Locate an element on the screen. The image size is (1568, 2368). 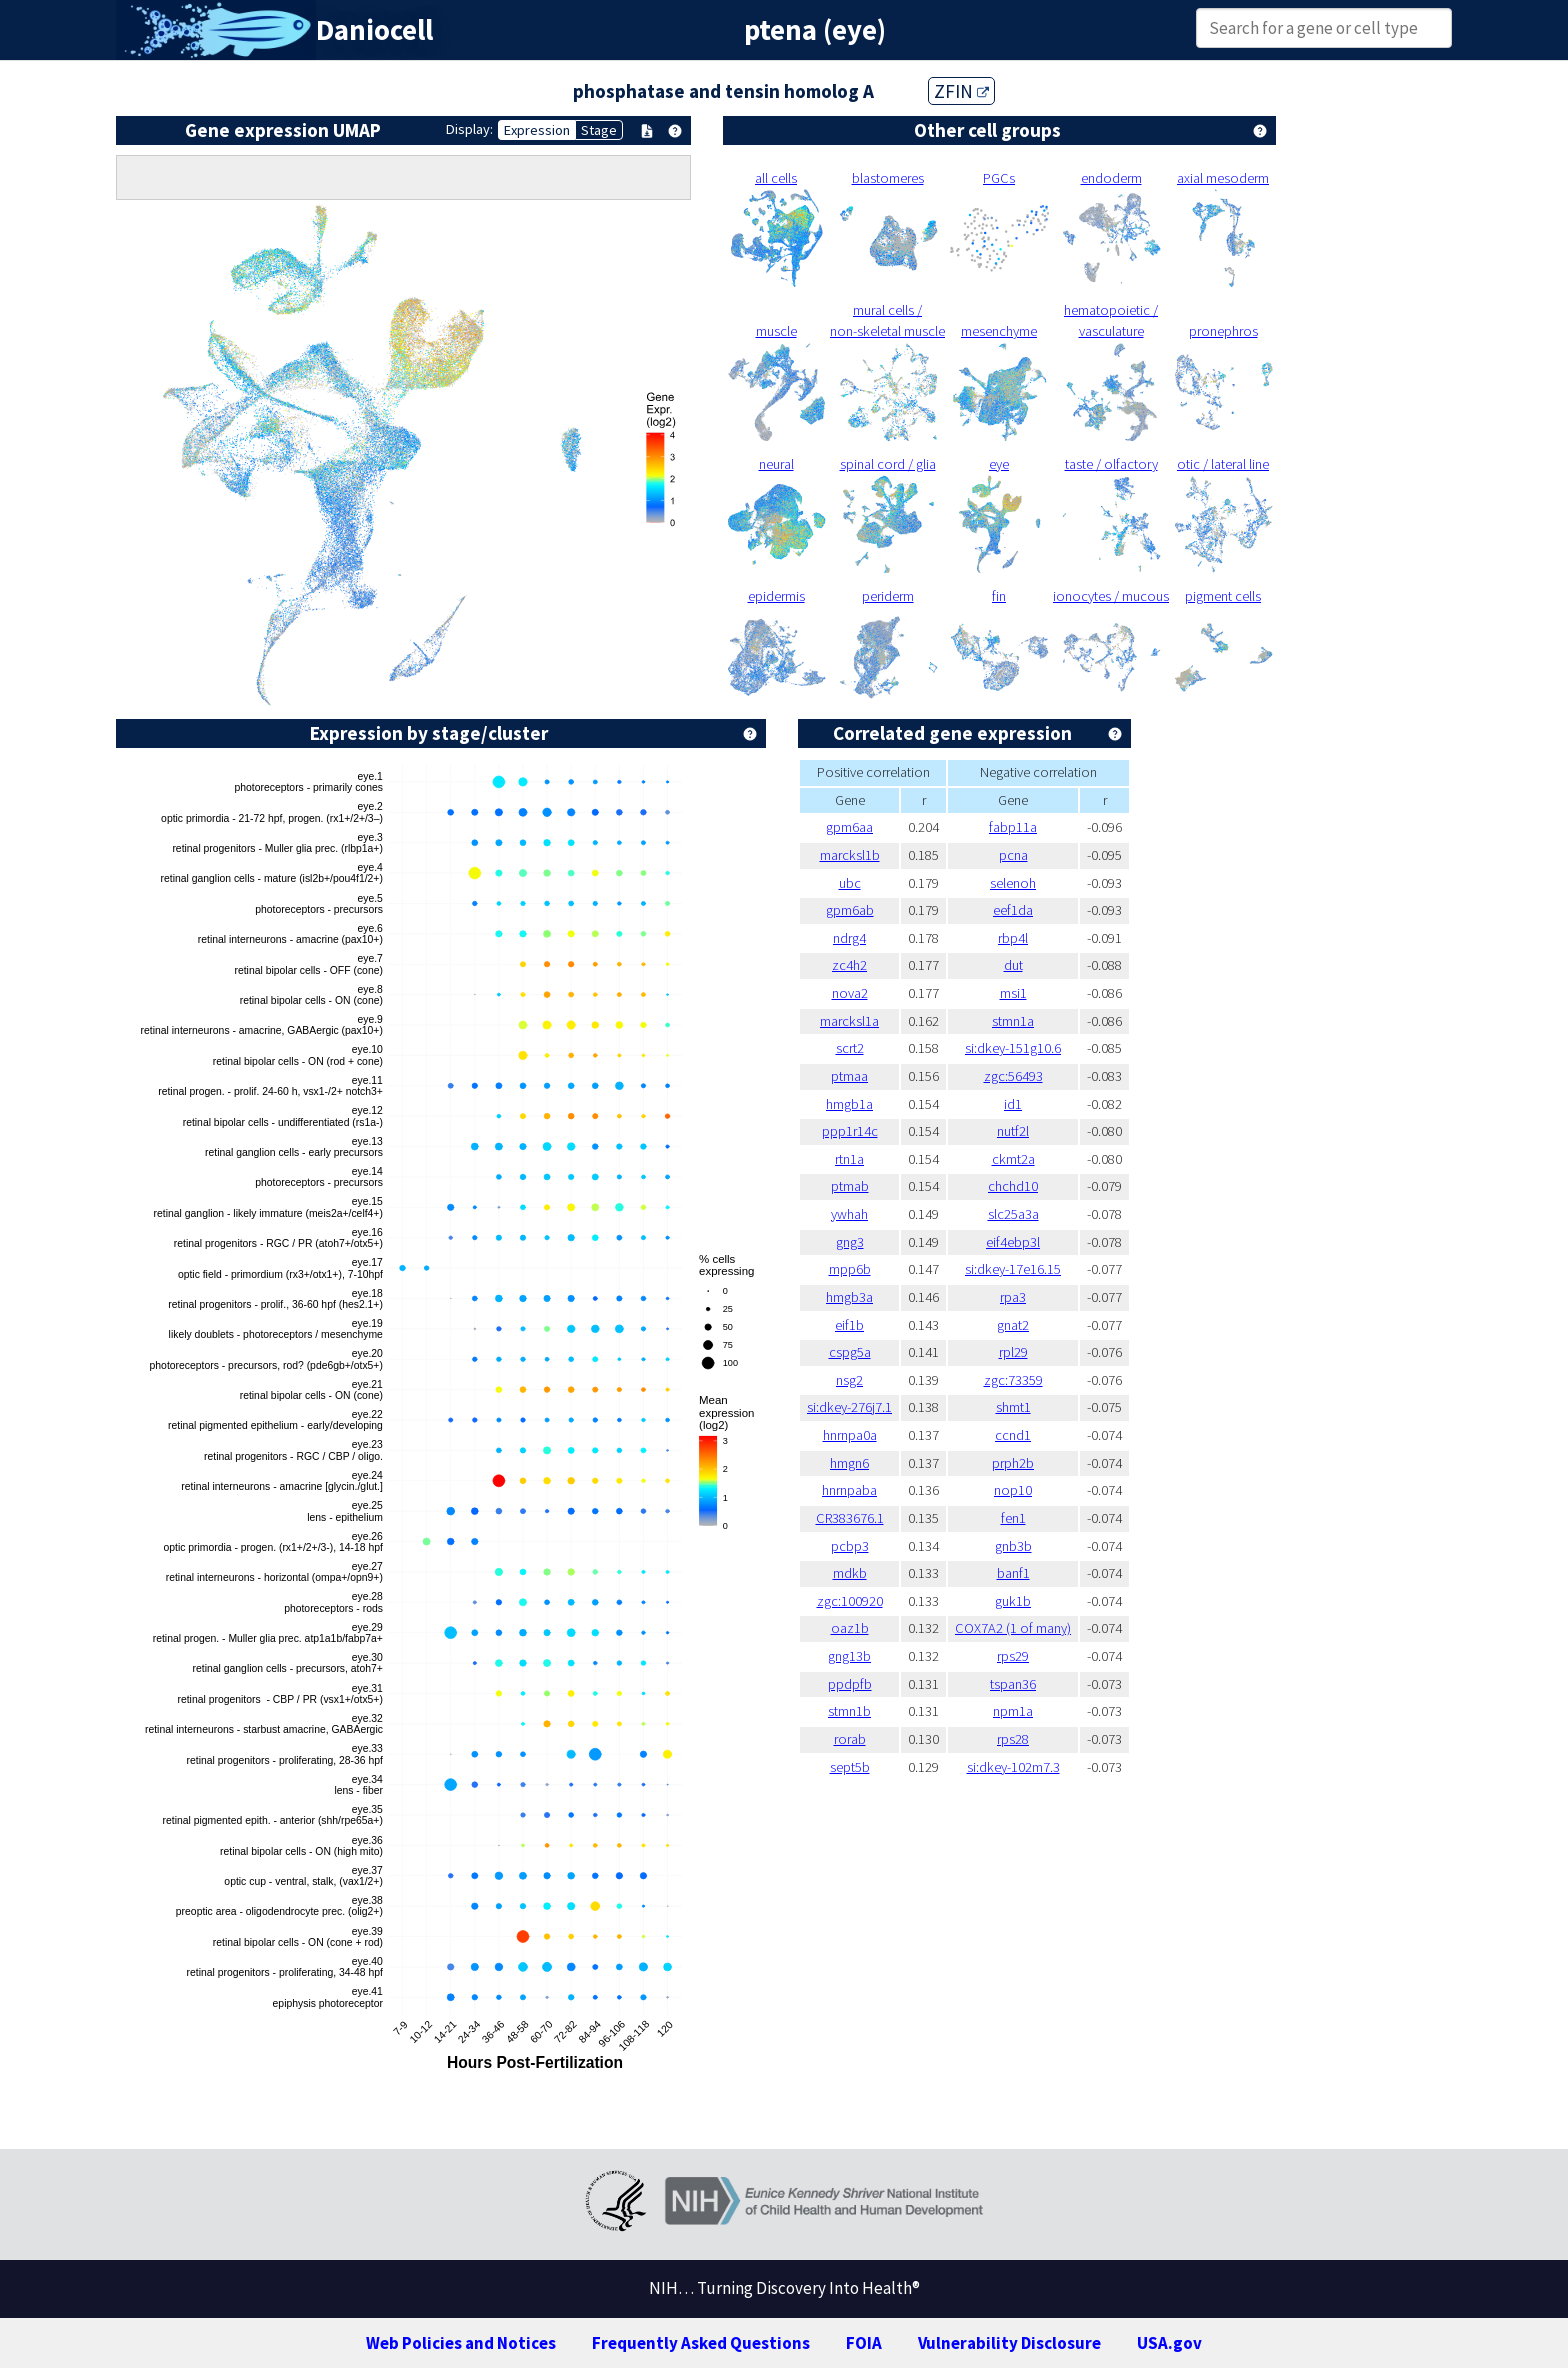
hnrnpa0a is located at coordinates (850, 1435).